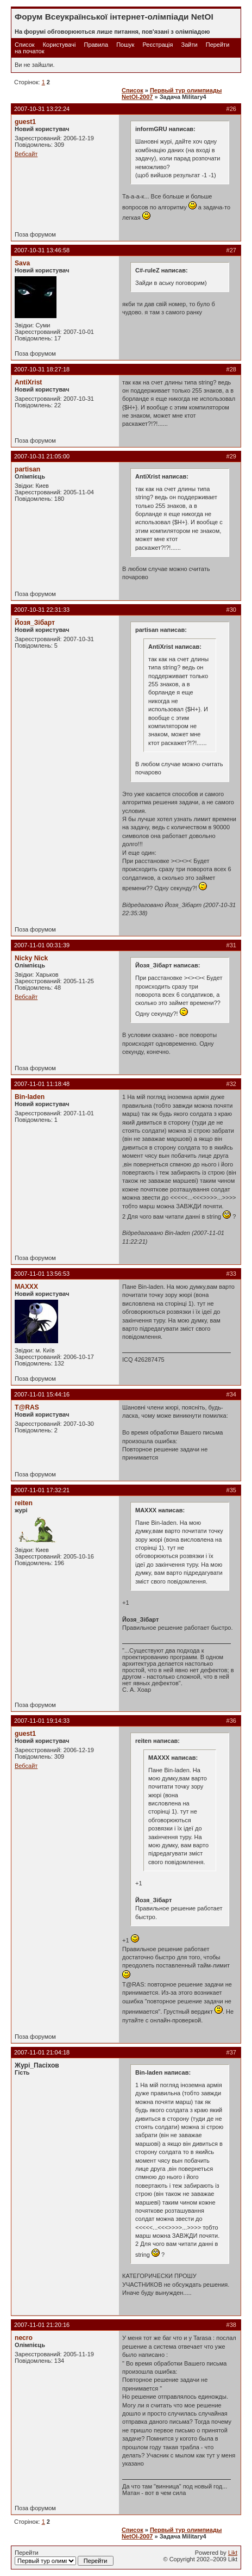 Image resolution: width=252 pixels, height=2576 pixels. I want to click on Bin-laden, so click(30, 1097).